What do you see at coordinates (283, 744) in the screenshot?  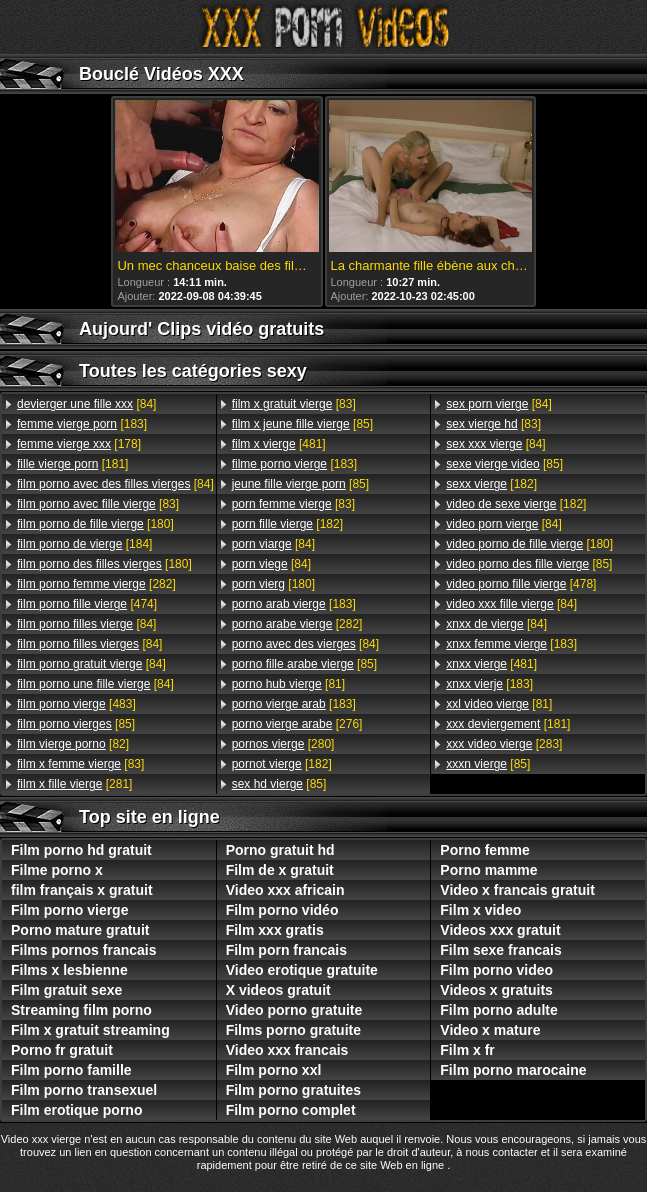 I see `[280]` at bounding box center [283, 744].